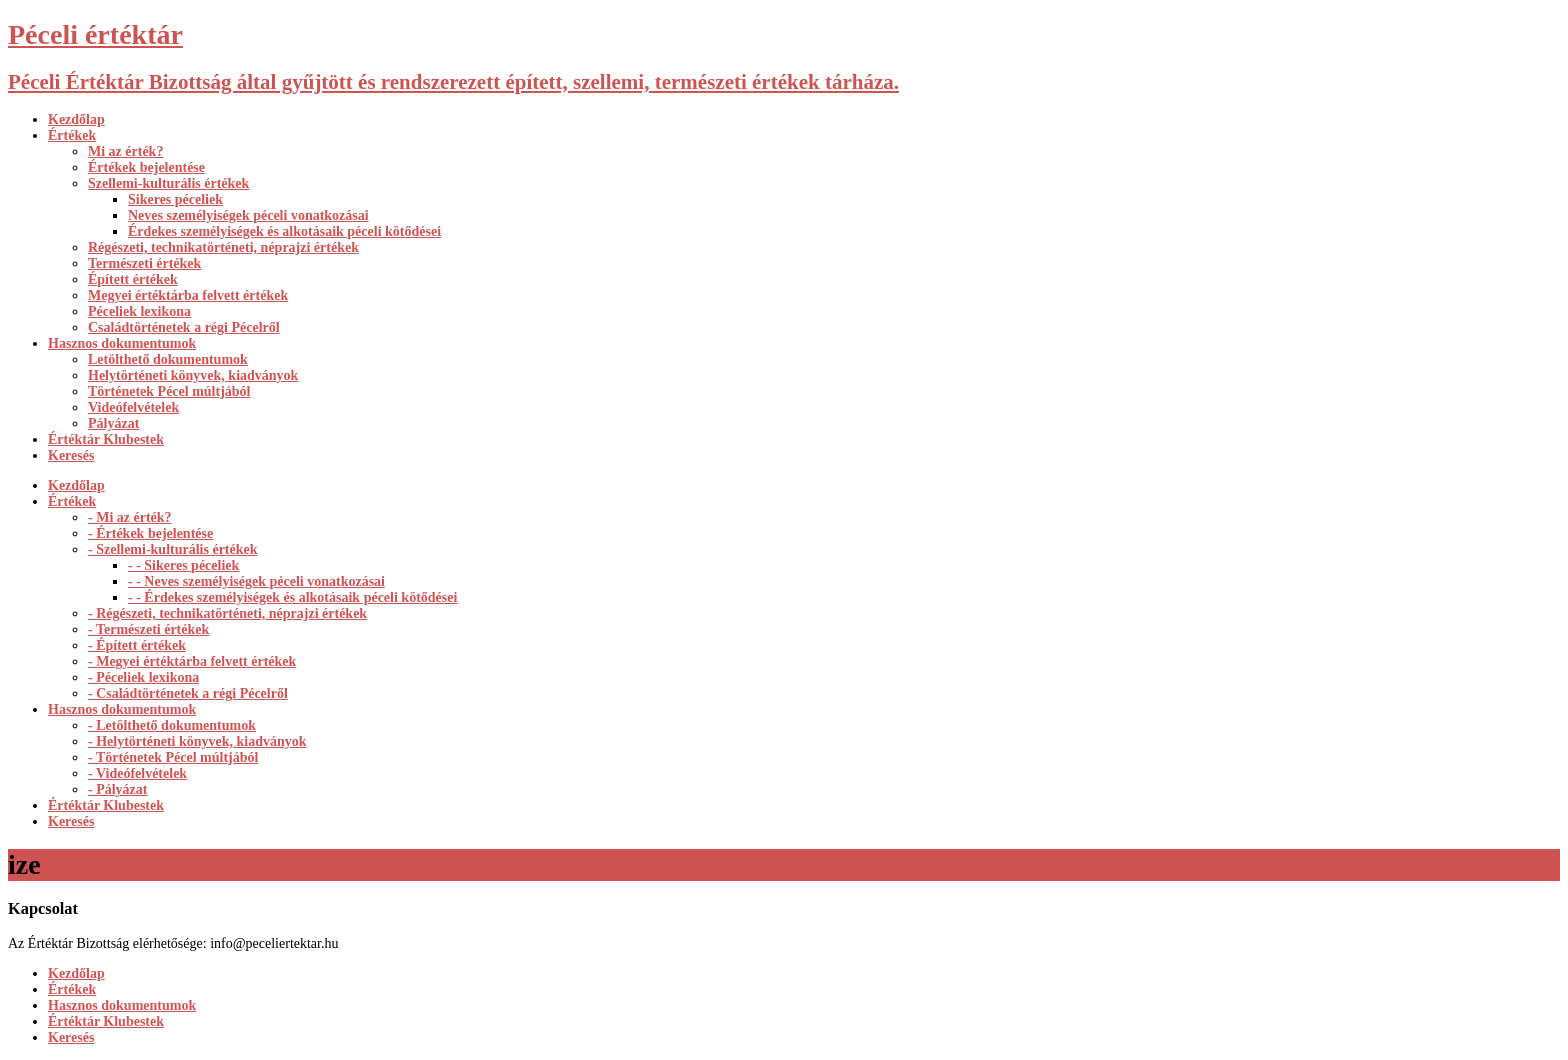 The image size is (1568, 1060). What do you see at coordinates (122, 343) in the screenshot?
I see `Hasznos dokumentumok` at bounding box center [122, 343].